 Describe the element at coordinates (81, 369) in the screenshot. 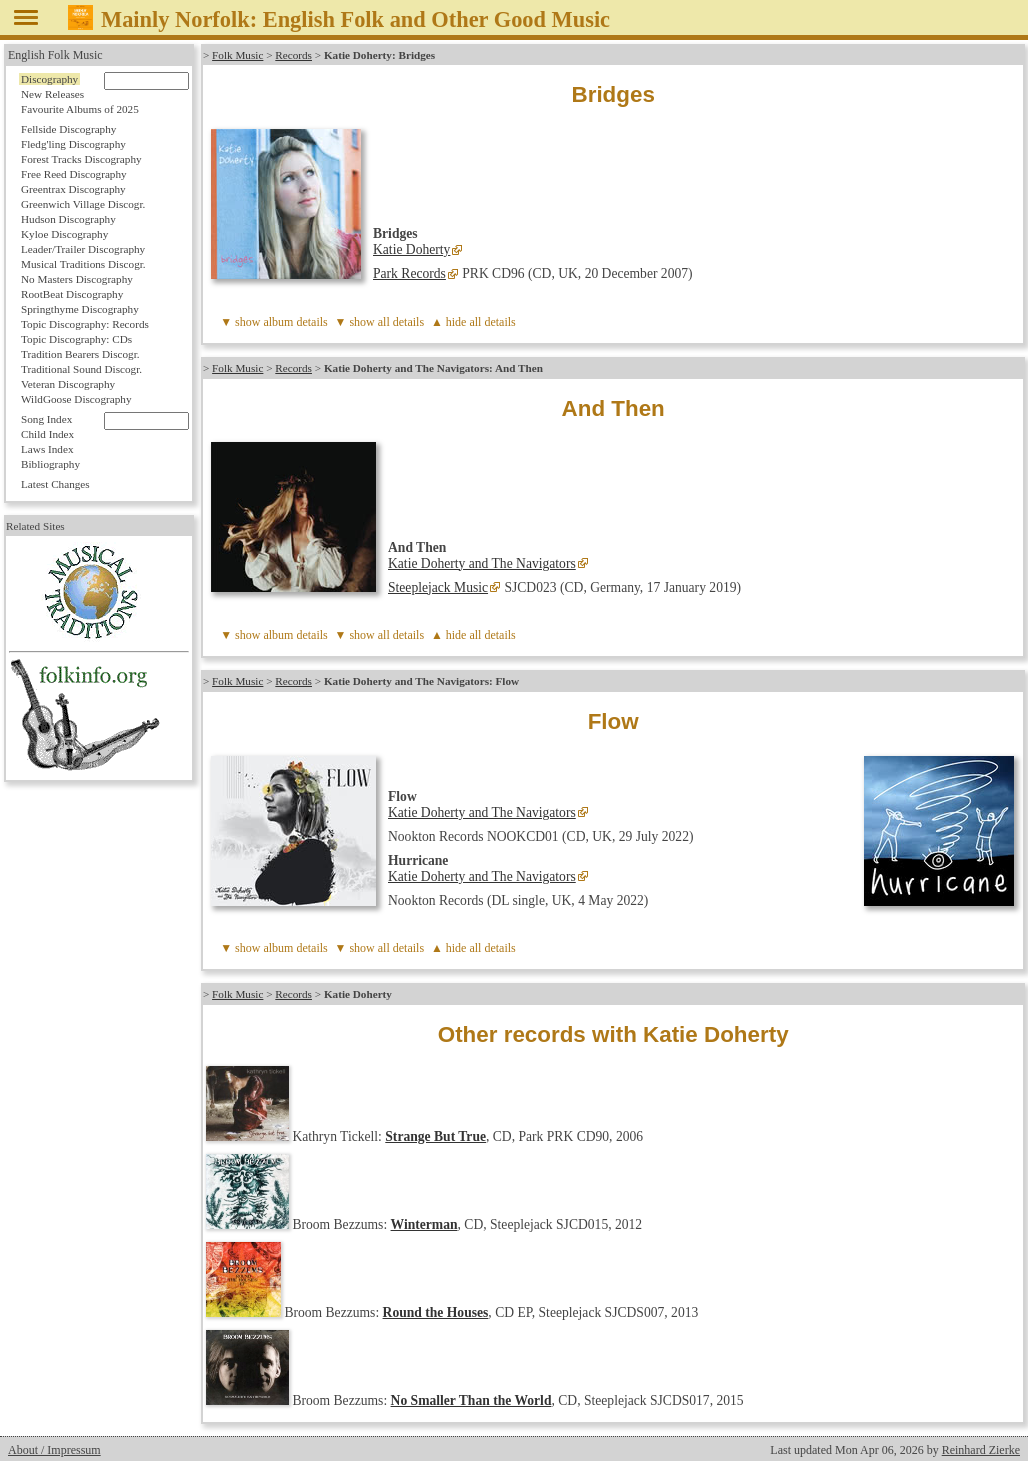

I see `Traditional Sound Discogr.` at that location.